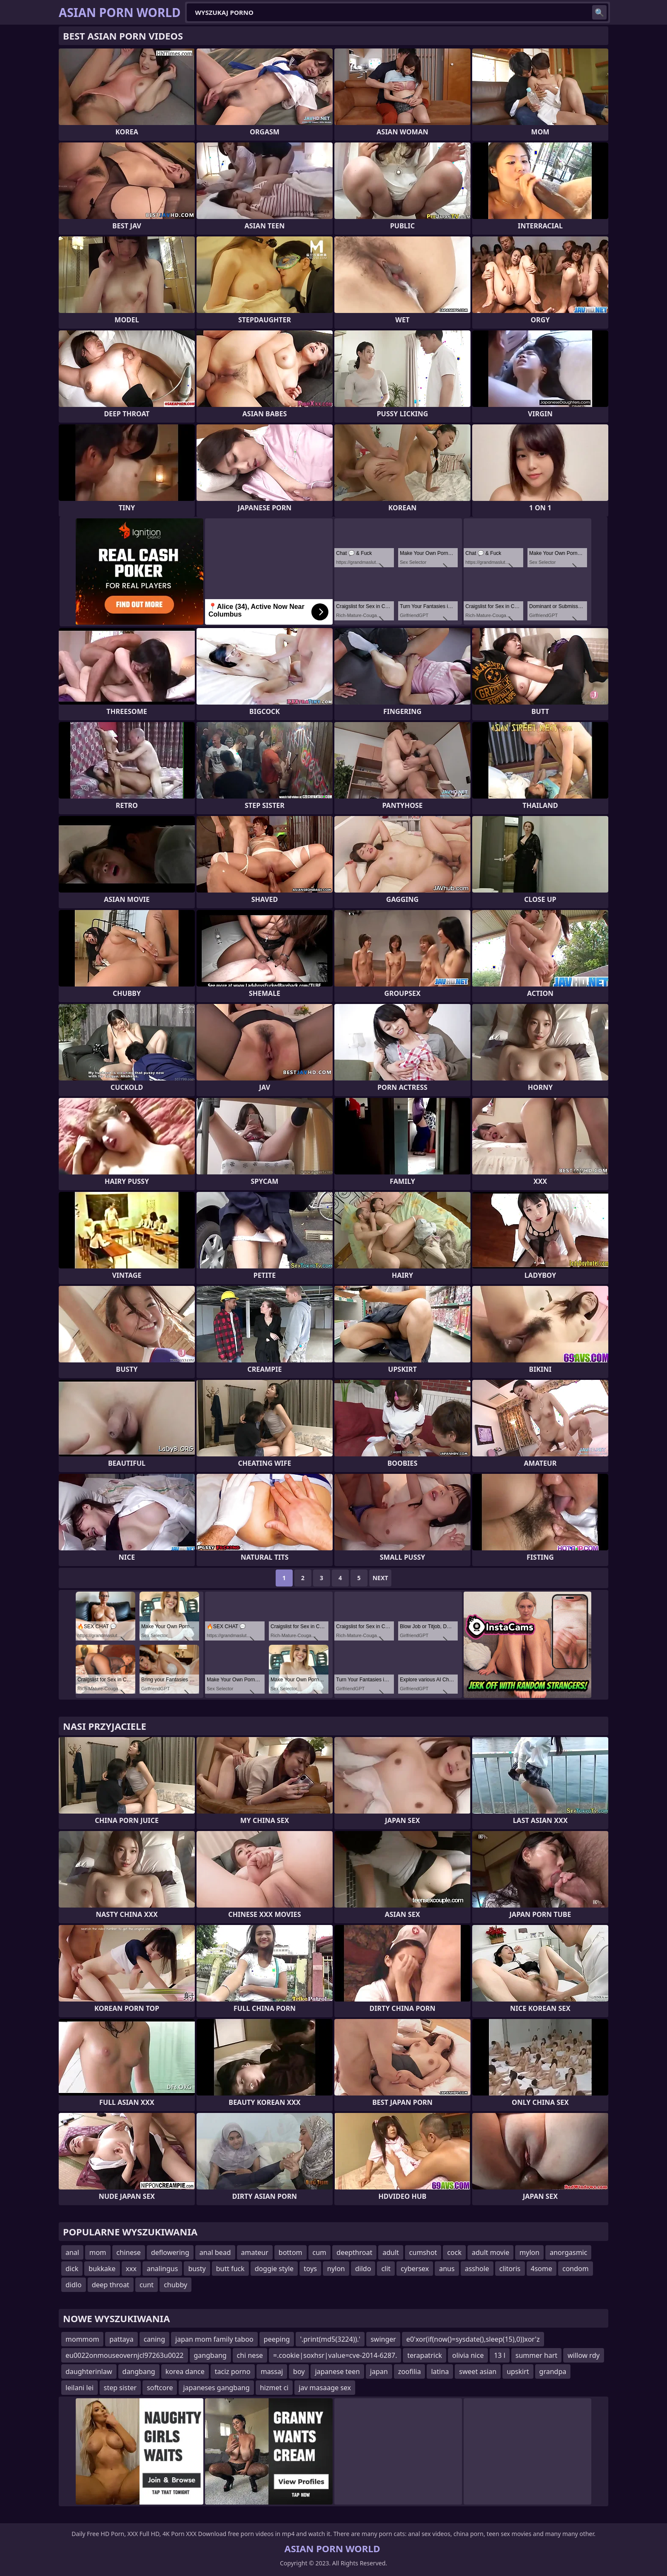 The width and height of the screenshot is (667, 2576). What do you see at coordinates (409, 2371) in the screenshot?
I see `zoofilia` at bounding box center [409, 2371].